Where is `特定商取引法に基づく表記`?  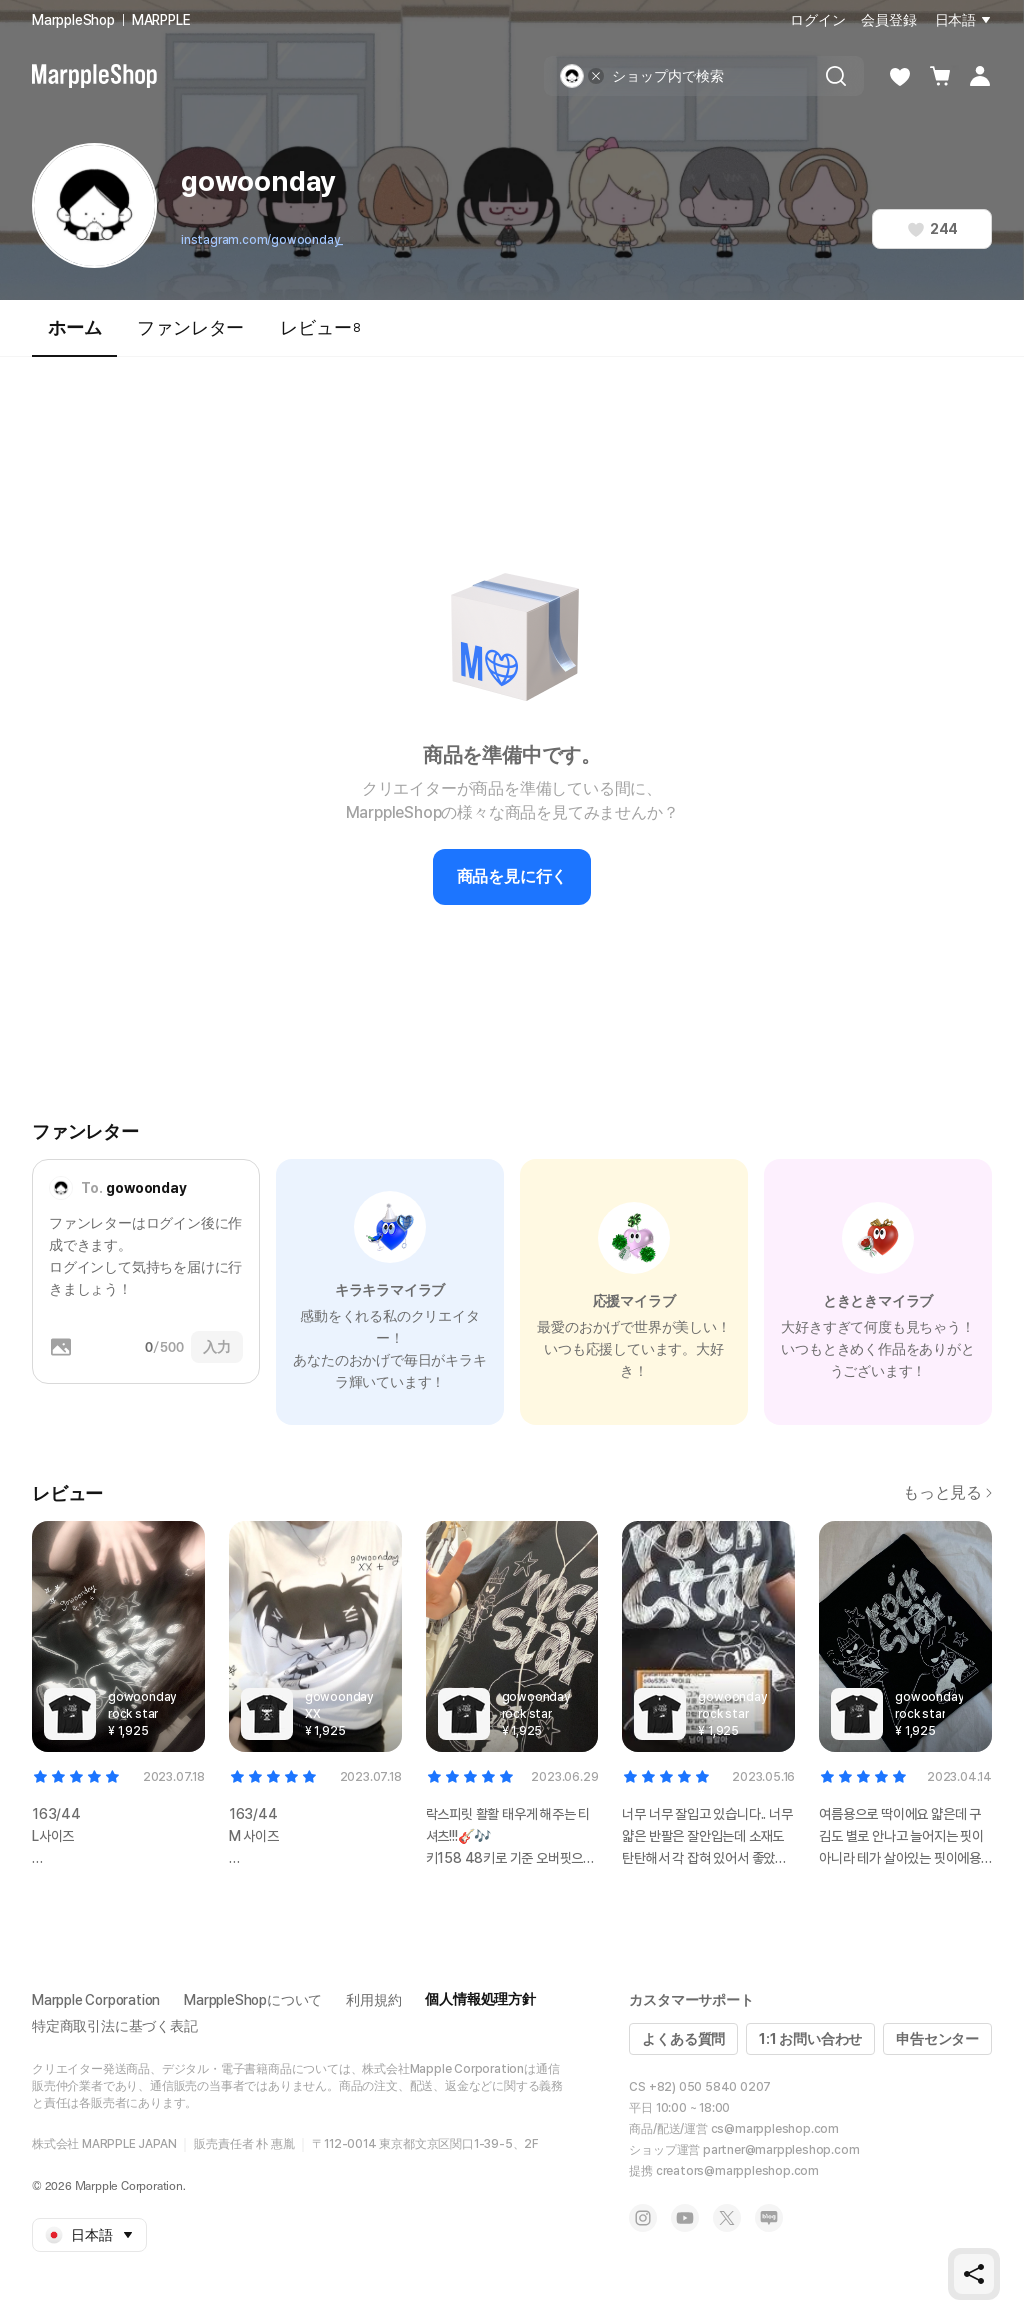 特定商取引法に基づく表記 is located at coordinates (115, 2026).